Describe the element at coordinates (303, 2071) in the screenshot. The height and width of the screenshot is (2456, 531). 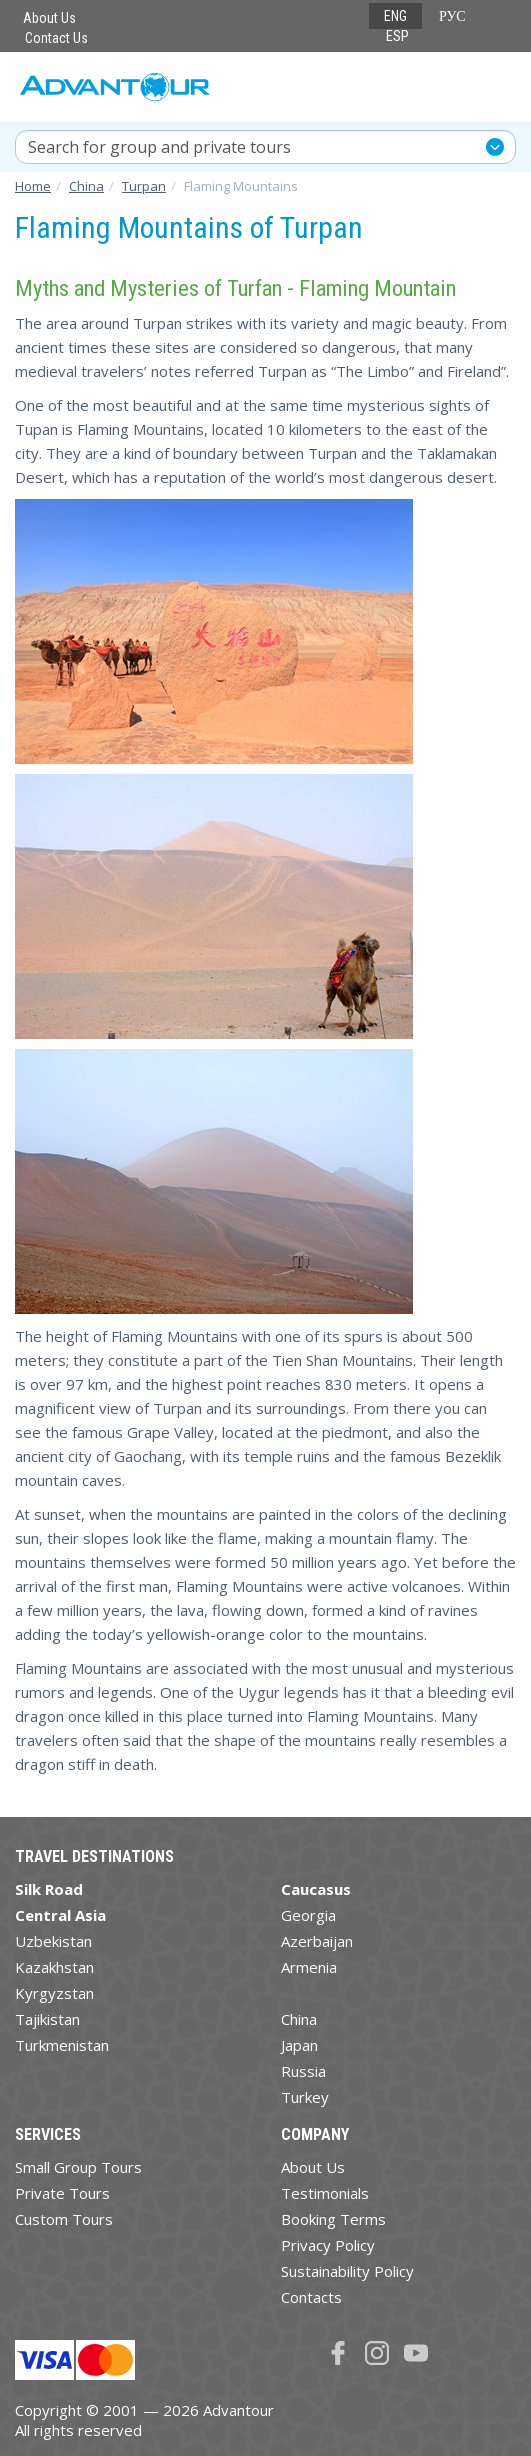
I see `Russia` at that location.